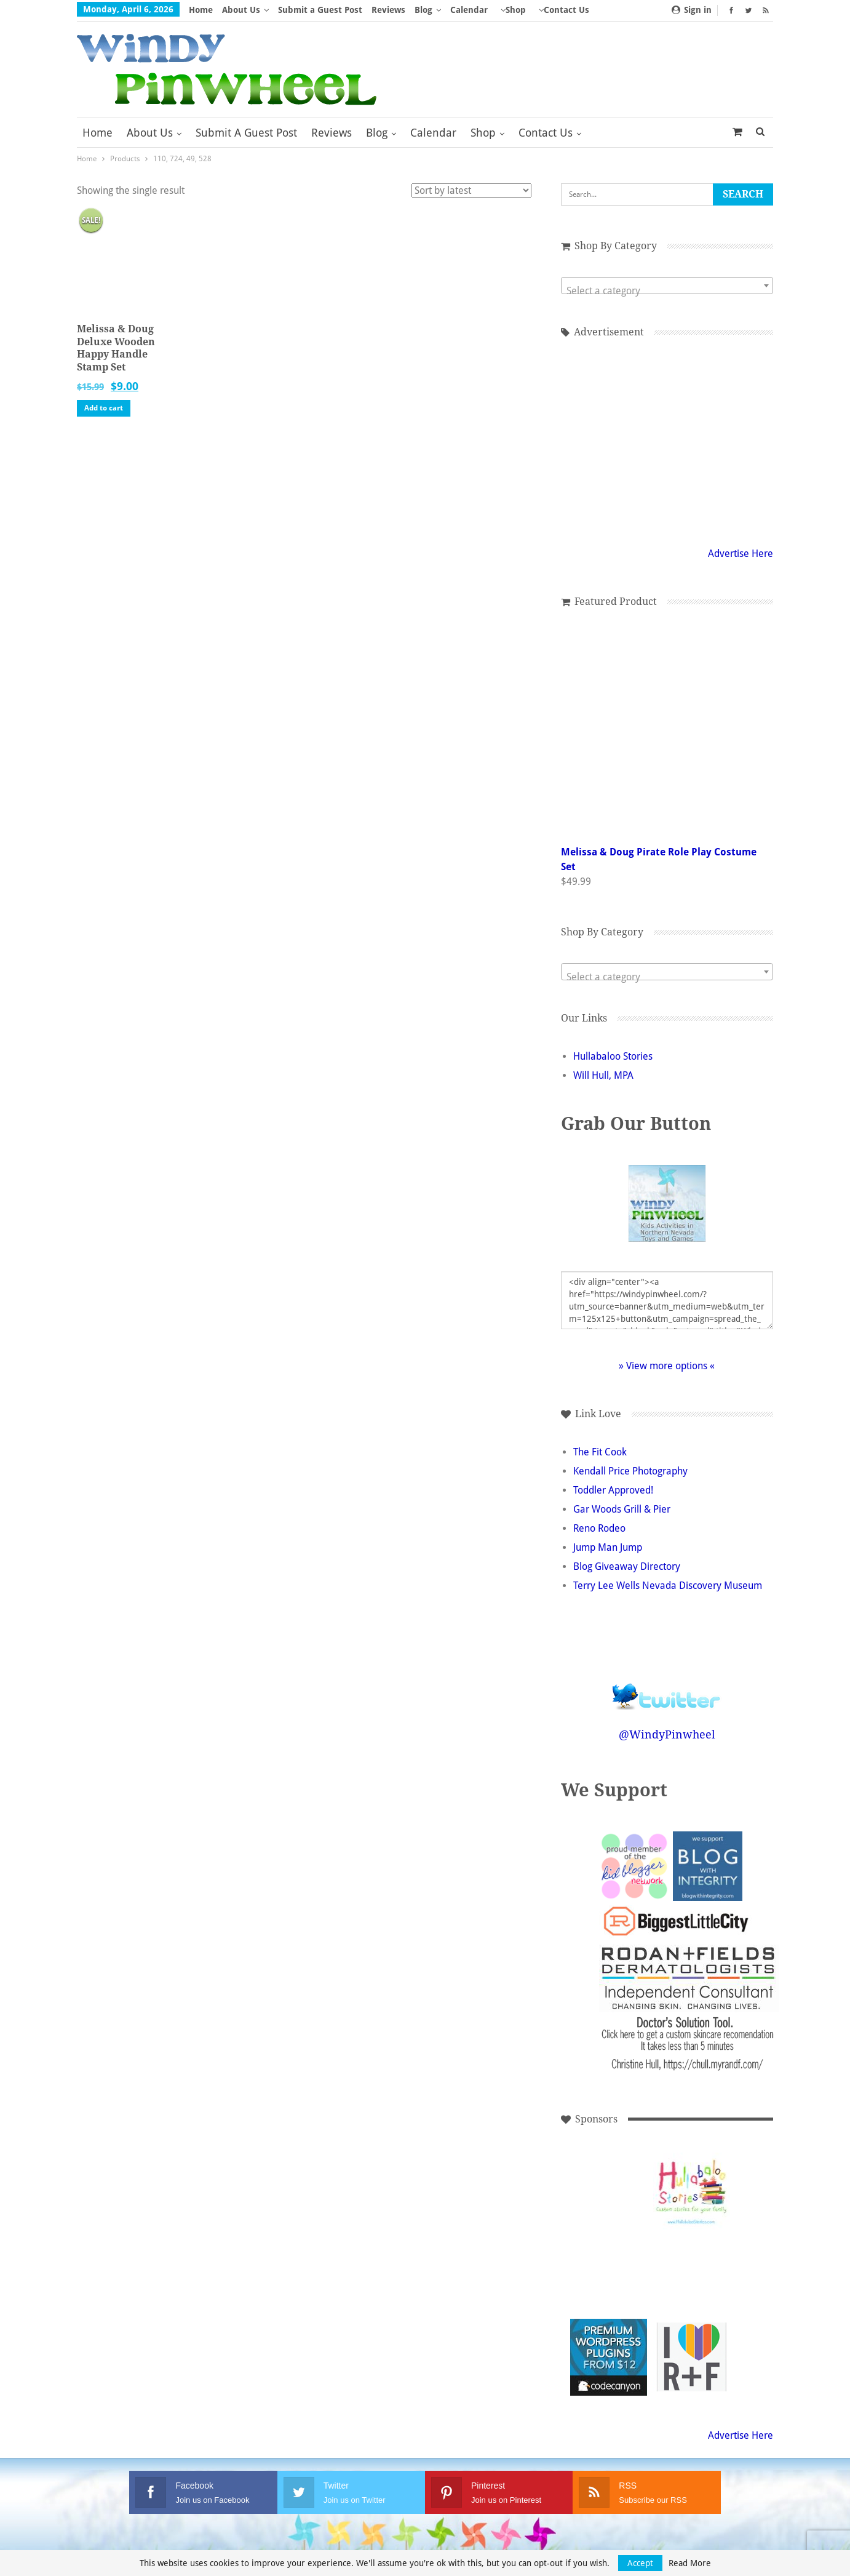 Image resolution: width=850 pixels, height=2576 pixels. What do you see at coordinates (607, 1547) in the screenshot?
I see `Jump Man Jump` at bounding box center [607, 1547].